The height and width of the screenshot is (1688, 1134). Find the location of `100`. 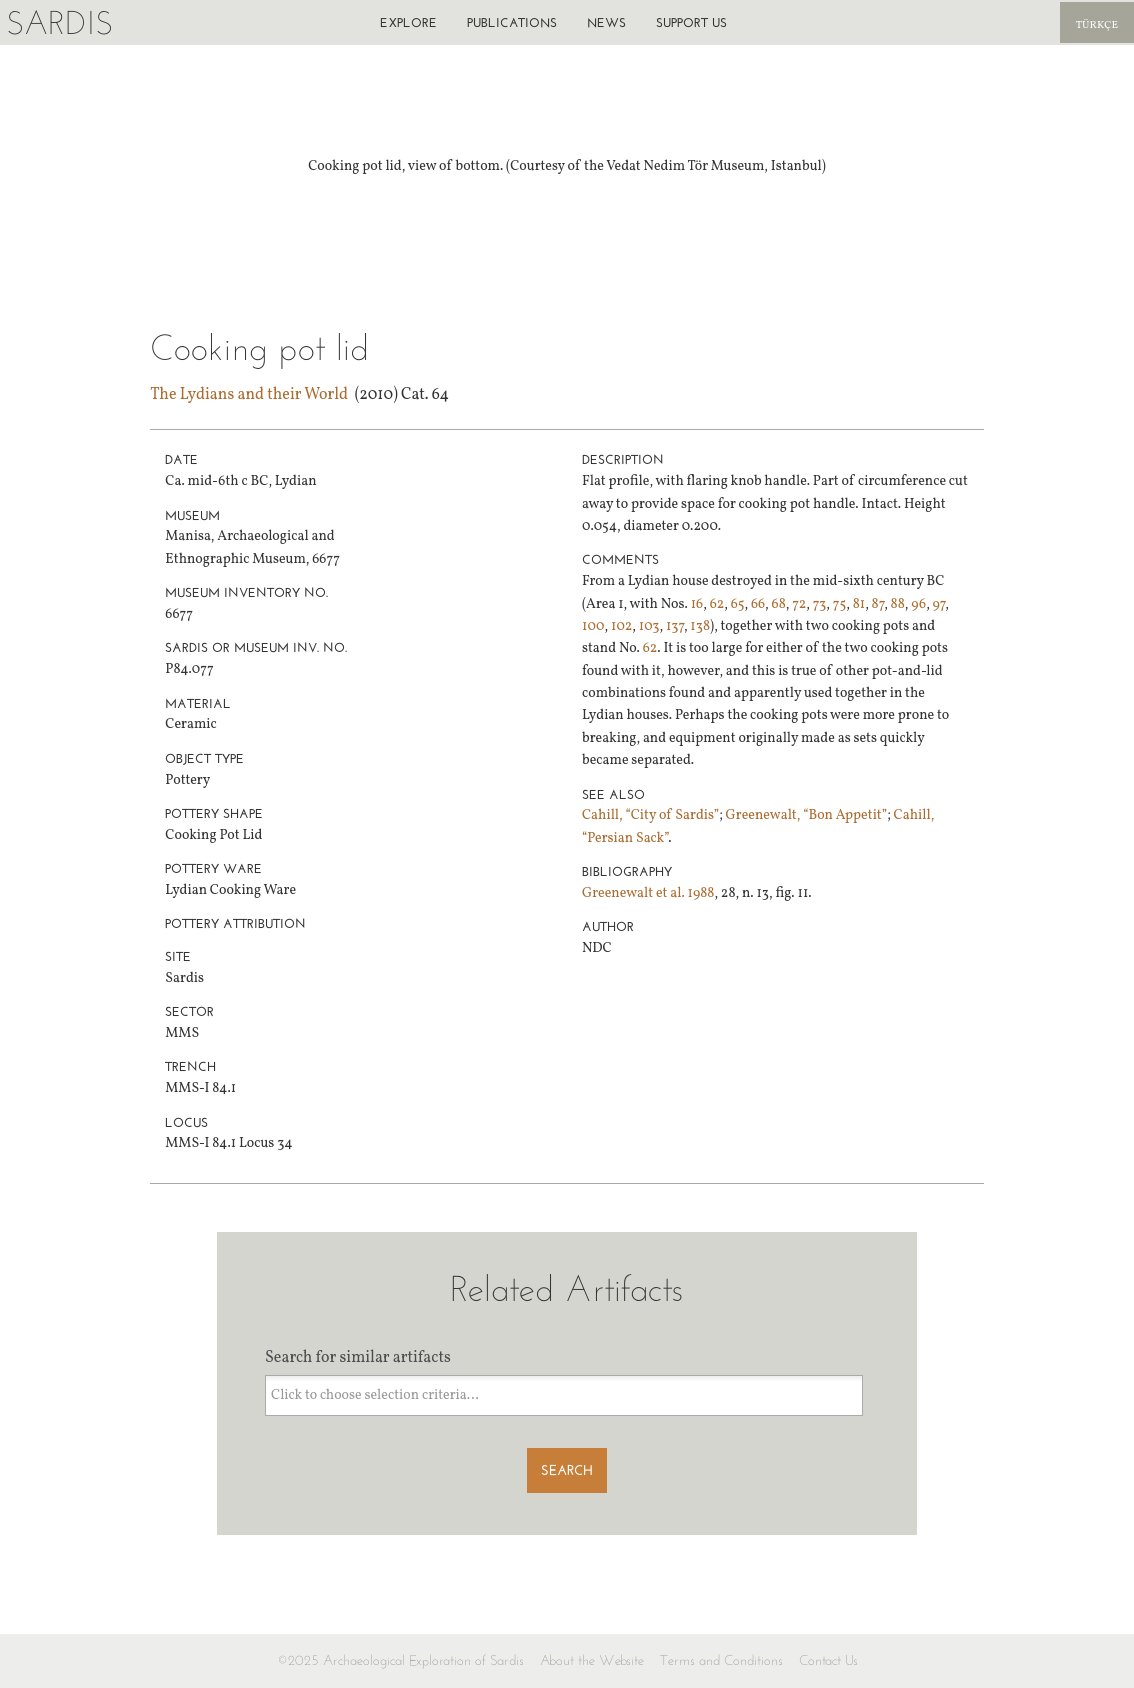

100 is located at coordinates (593, 626).